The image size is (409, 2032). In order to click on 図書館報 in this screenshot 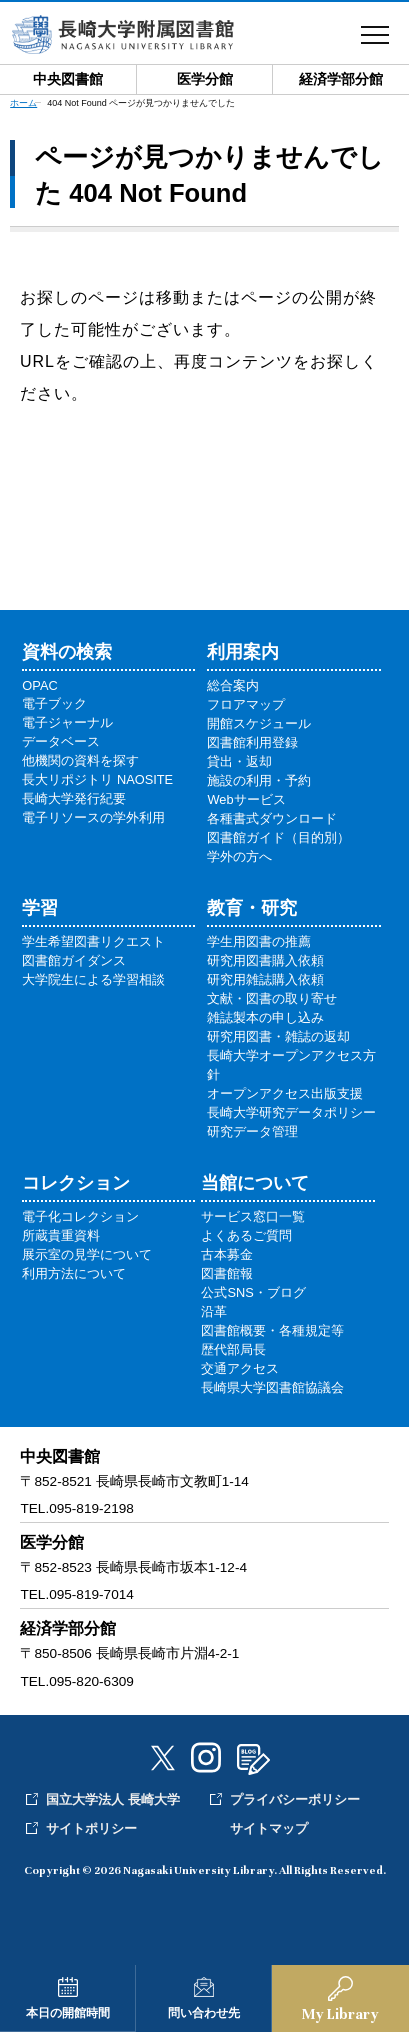, I will do `click(227, 1273)`.